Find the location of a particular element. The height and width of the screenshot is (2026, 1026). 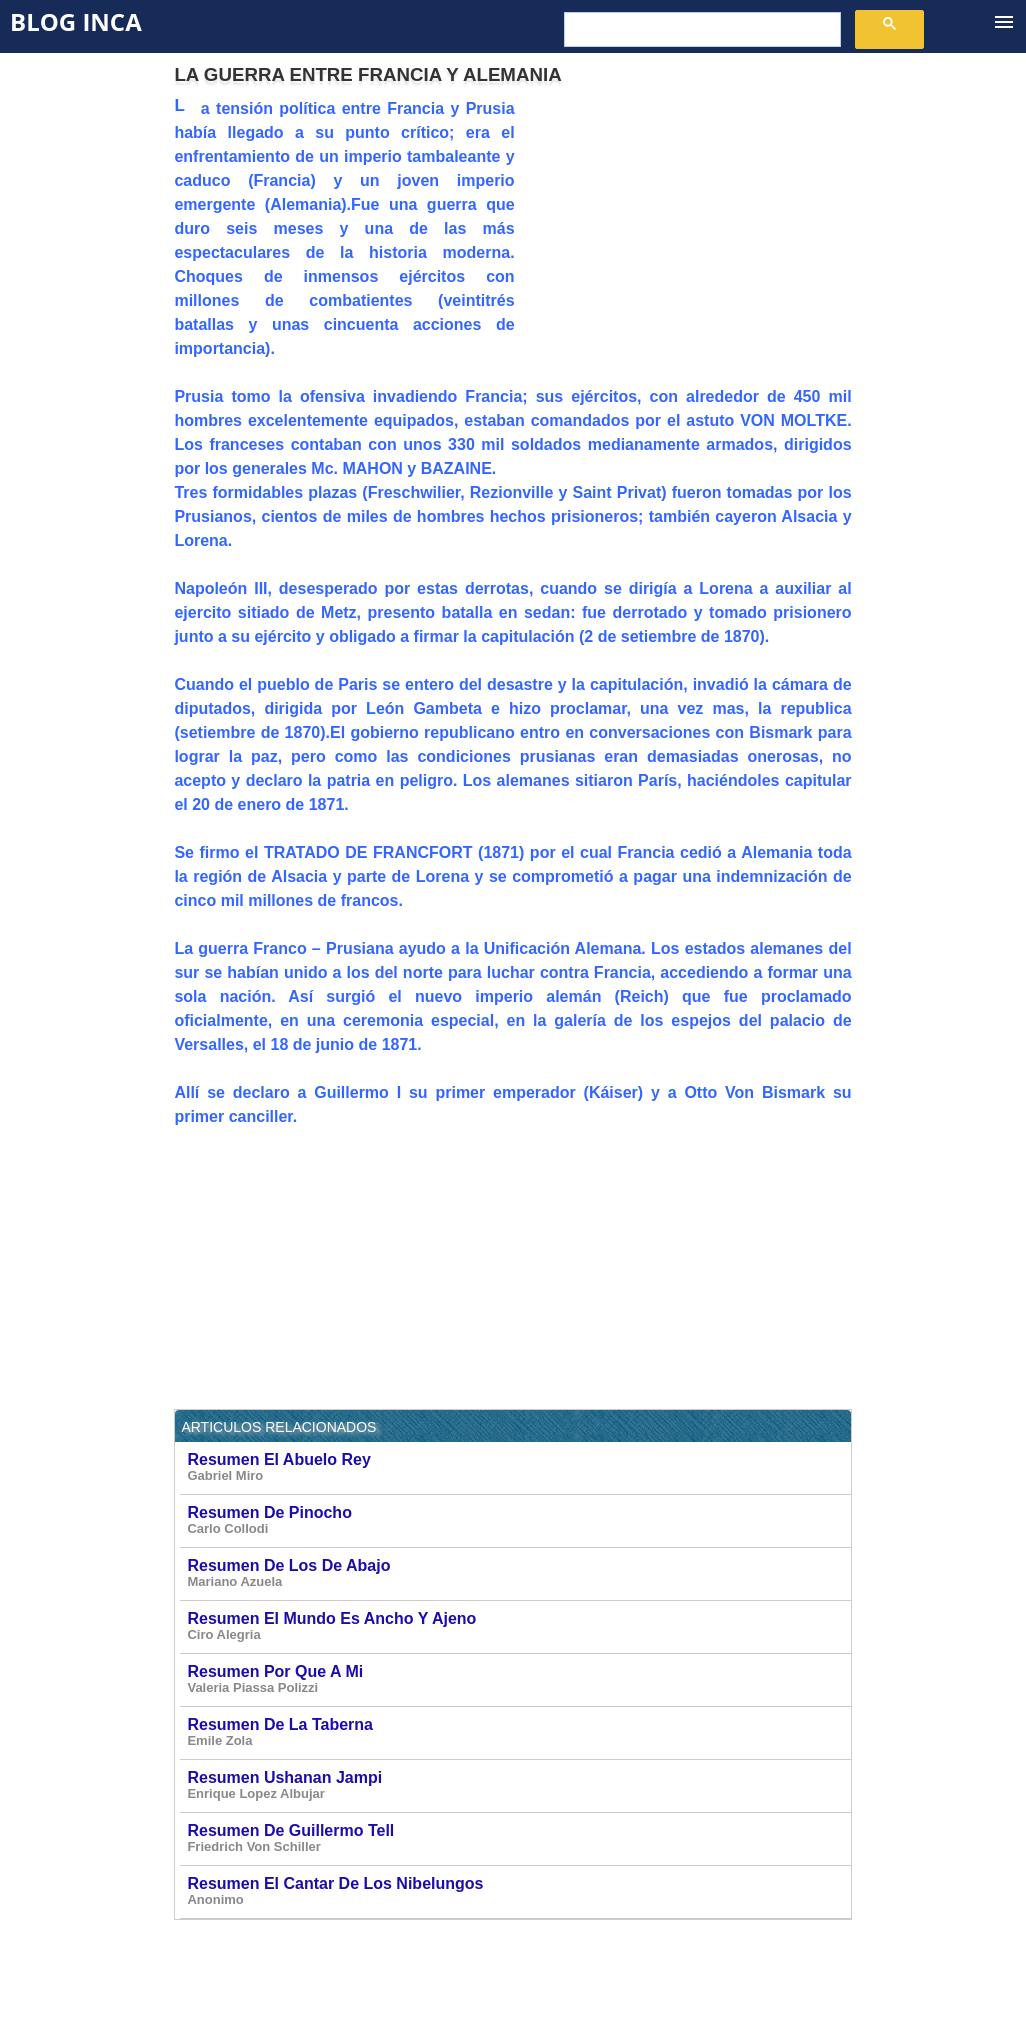

Resumen De Pinocho is located at coordinates (517, 1520).